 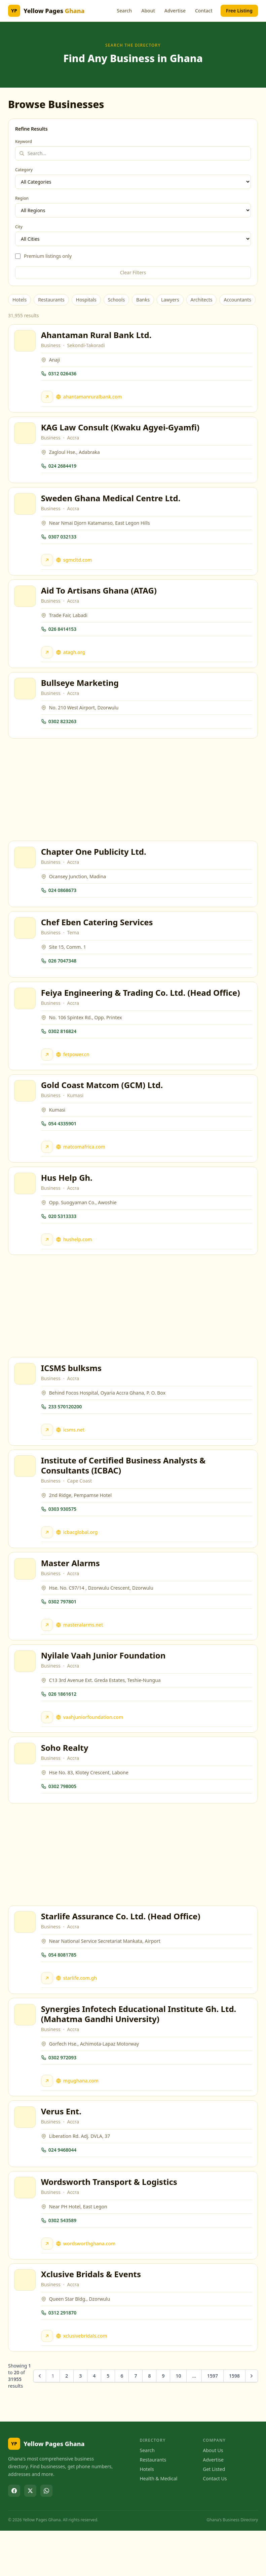 What do you see at coordinates (26, 1492) in the screenshot?
I see `[View Institute of Certified Business Analysts & Consultants (ICBAC)]` at bounding box center [26, 1492].